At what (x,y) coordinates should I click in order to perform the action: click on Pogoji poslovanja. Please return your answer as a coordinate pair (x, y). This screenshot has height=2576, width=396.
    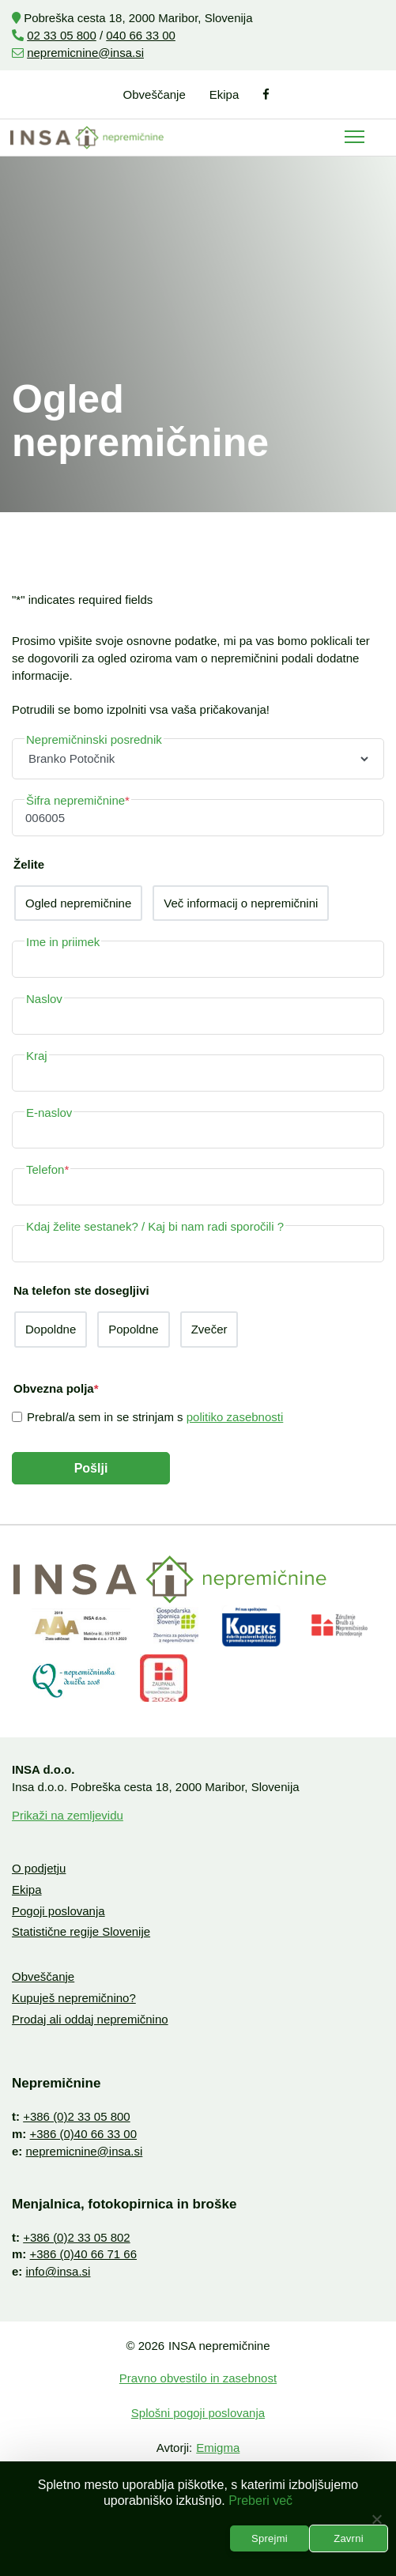
    Looking at the image, I should click on (58, 1911).